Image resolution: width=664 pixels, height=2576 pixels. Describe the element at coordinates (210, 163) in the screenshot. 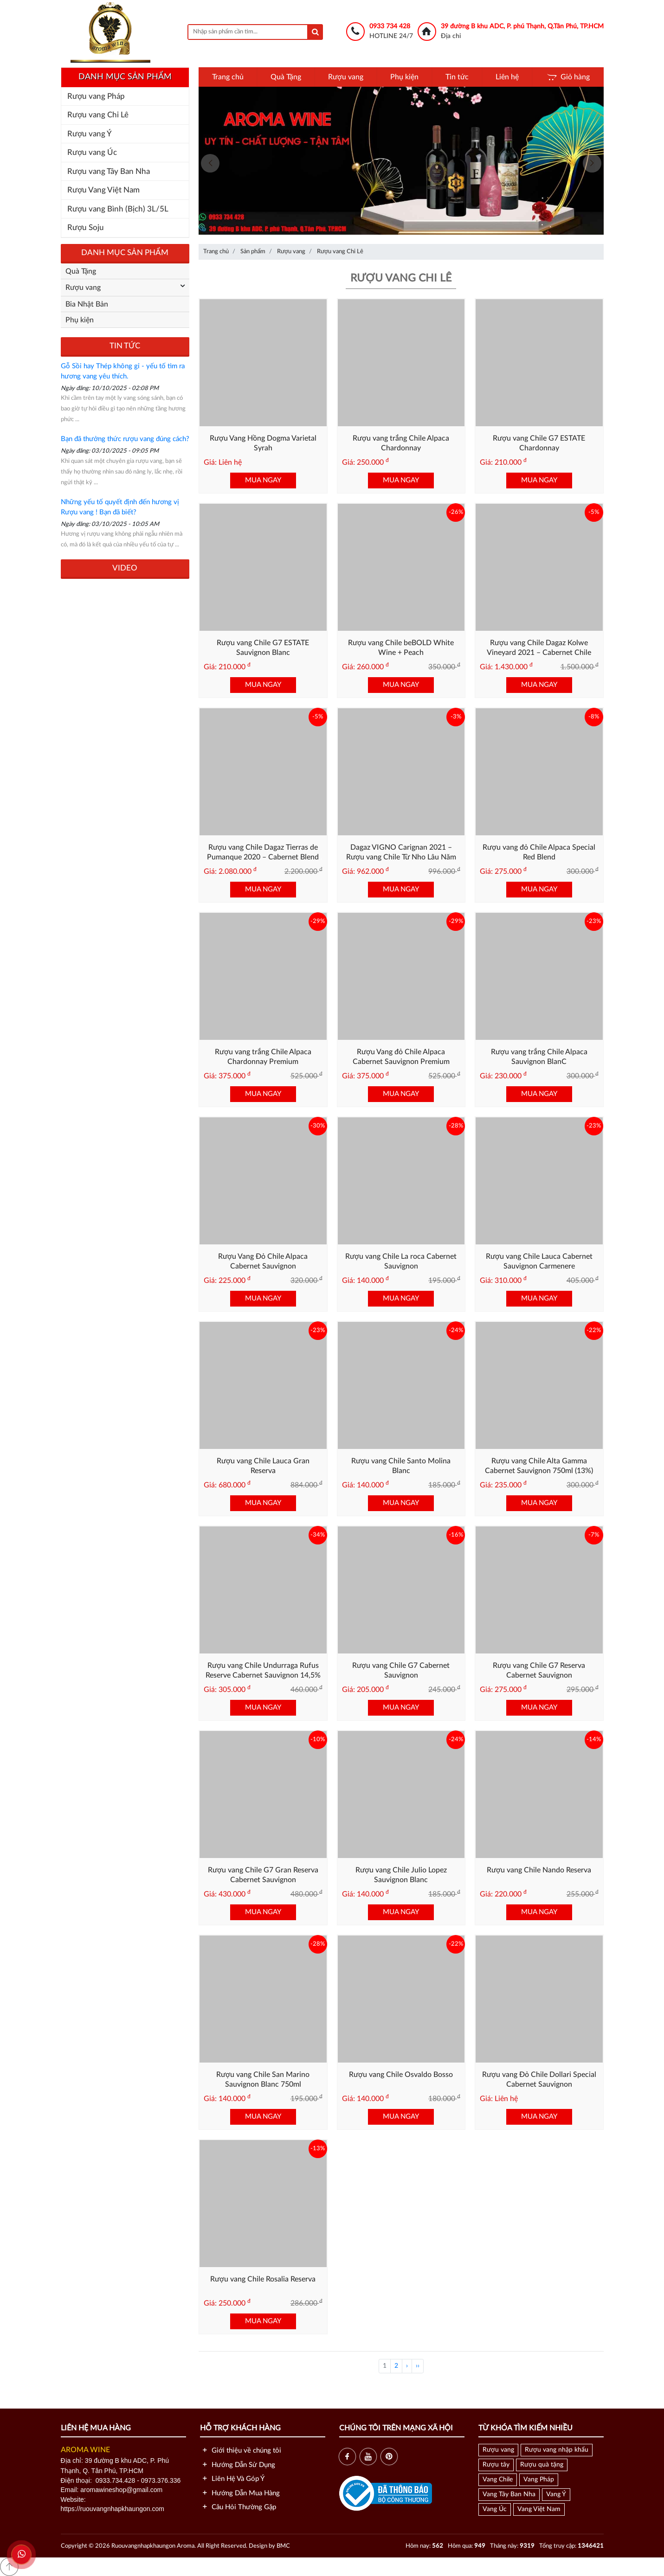

I see `[presentation]` at that location.